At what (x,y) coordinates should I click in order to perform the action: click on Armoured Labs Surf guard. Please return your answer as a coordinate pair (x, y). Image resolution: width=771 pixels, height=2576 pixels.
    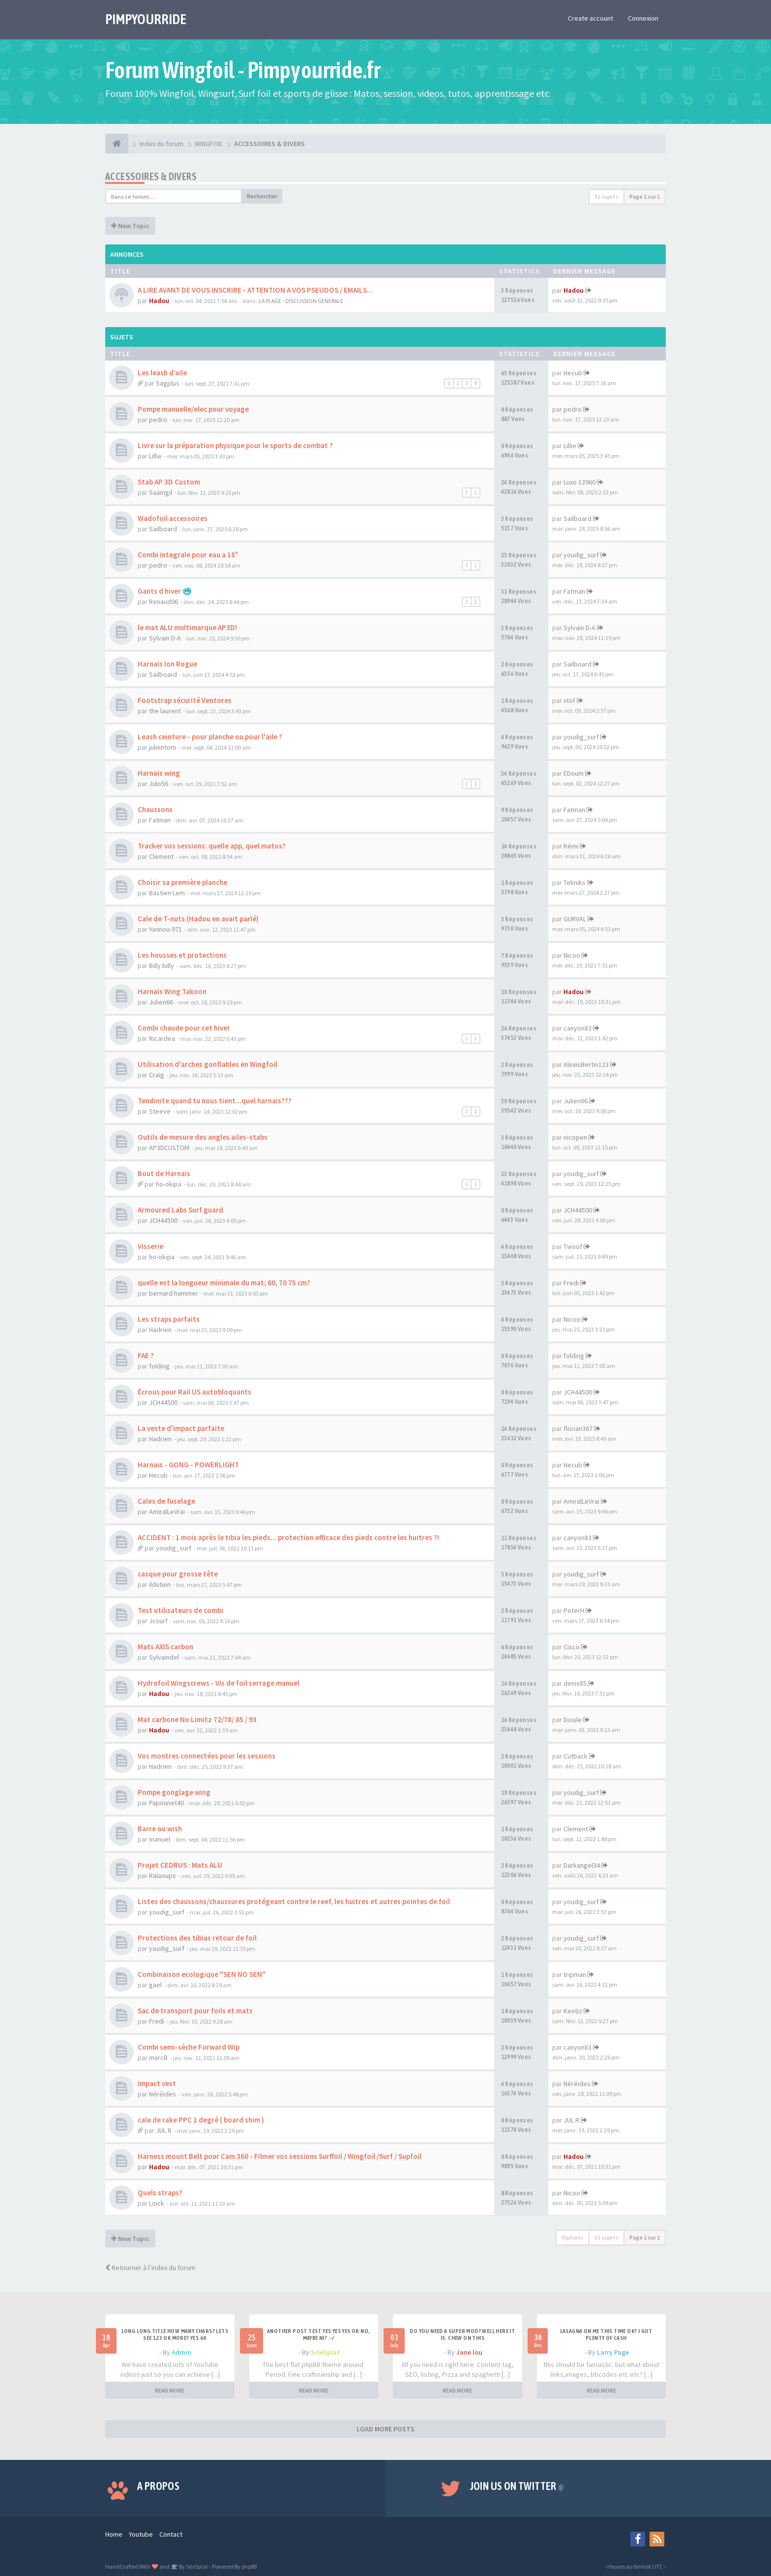
    Looking at the image, I should click on (180, 1209).